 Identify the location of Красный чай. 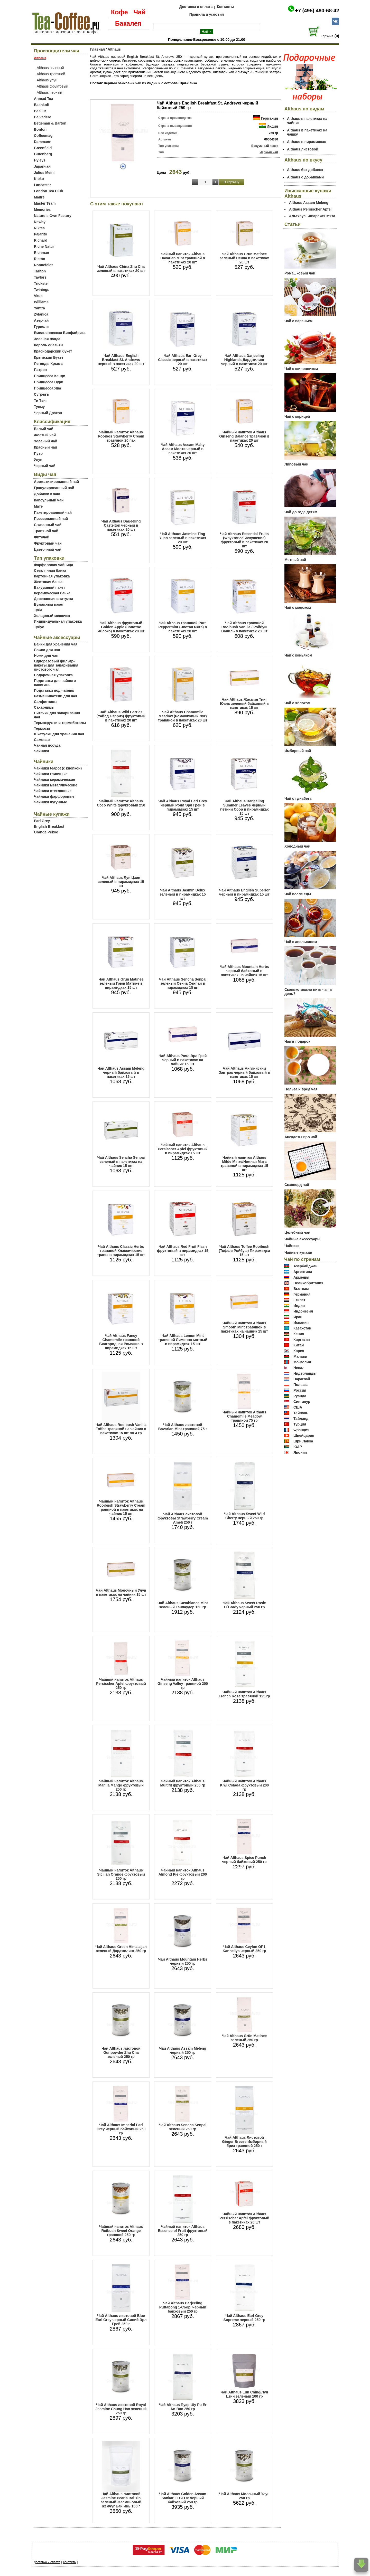
(45, 447).